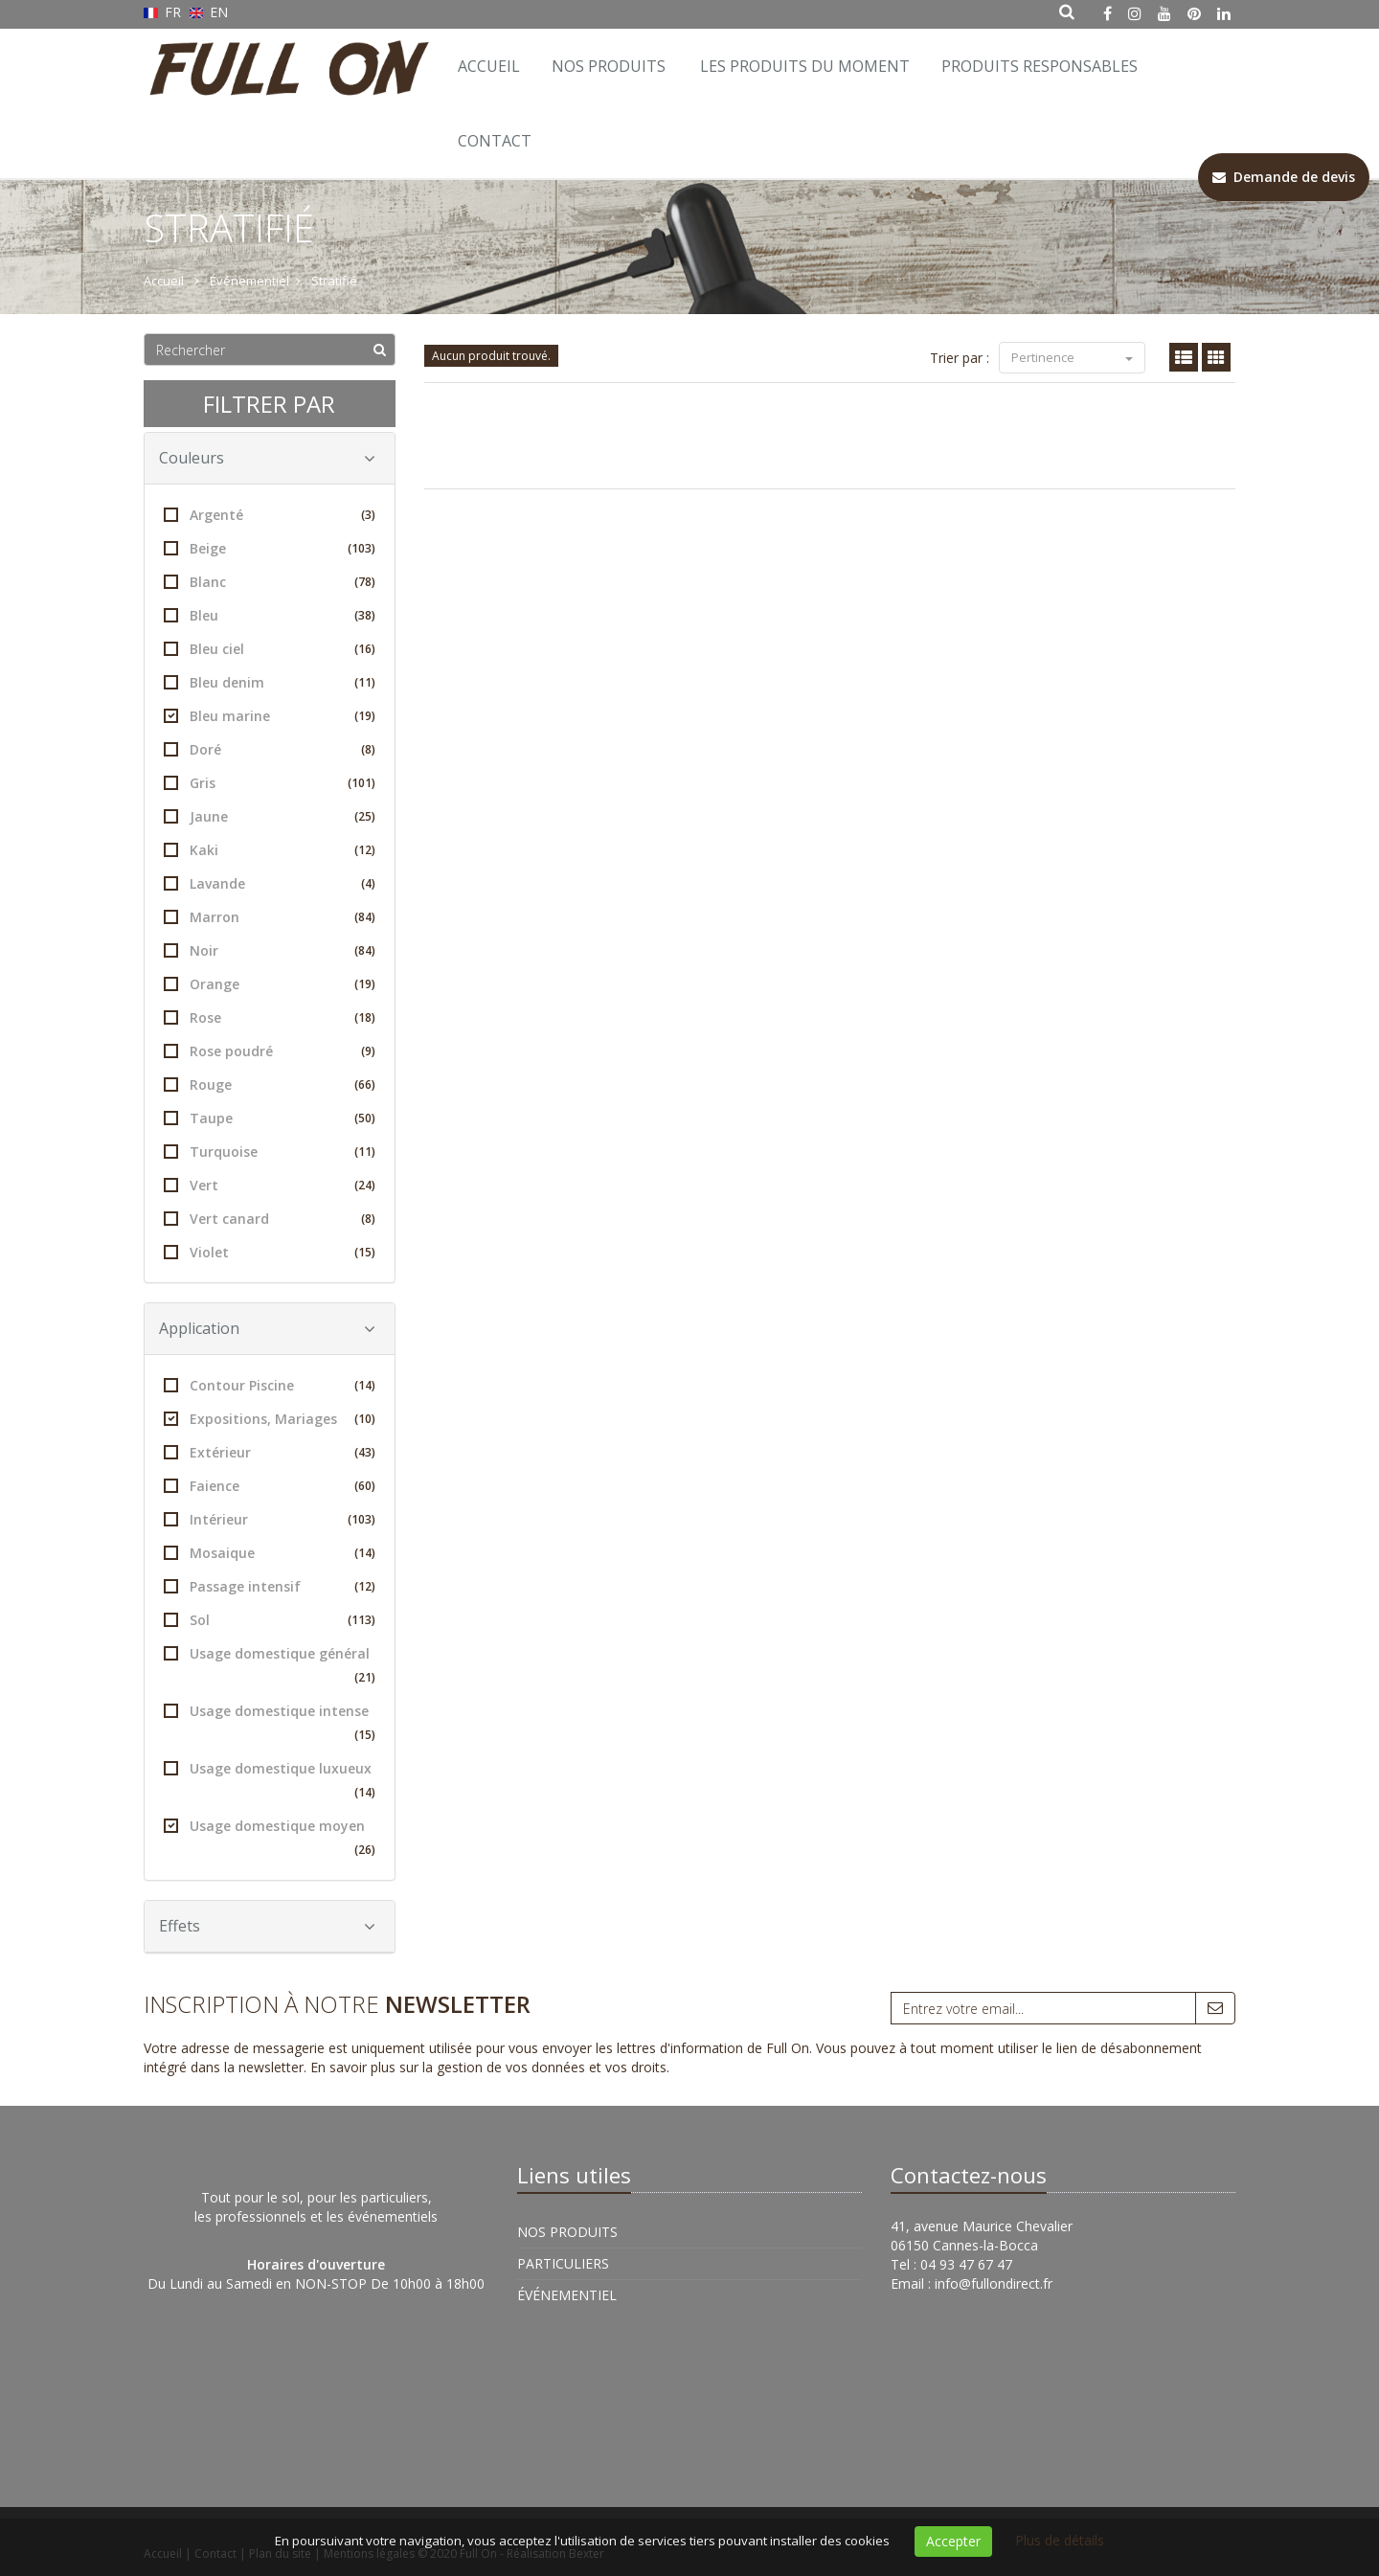 This screenshot has height=2576, width=1379. I want to click on Orange, so click(269, 984).